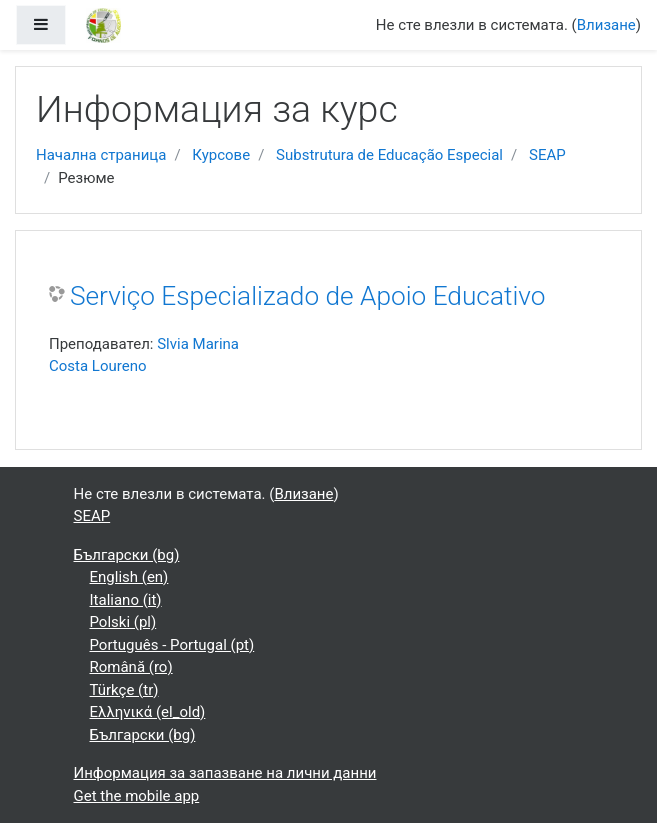 The width and height of the screenshot is (657, 823). What do you see at coordinates (307, 296) in the screenshot?
I see `Serviço Especializado de Apoio Educativo` at bounding box center [307, 296].